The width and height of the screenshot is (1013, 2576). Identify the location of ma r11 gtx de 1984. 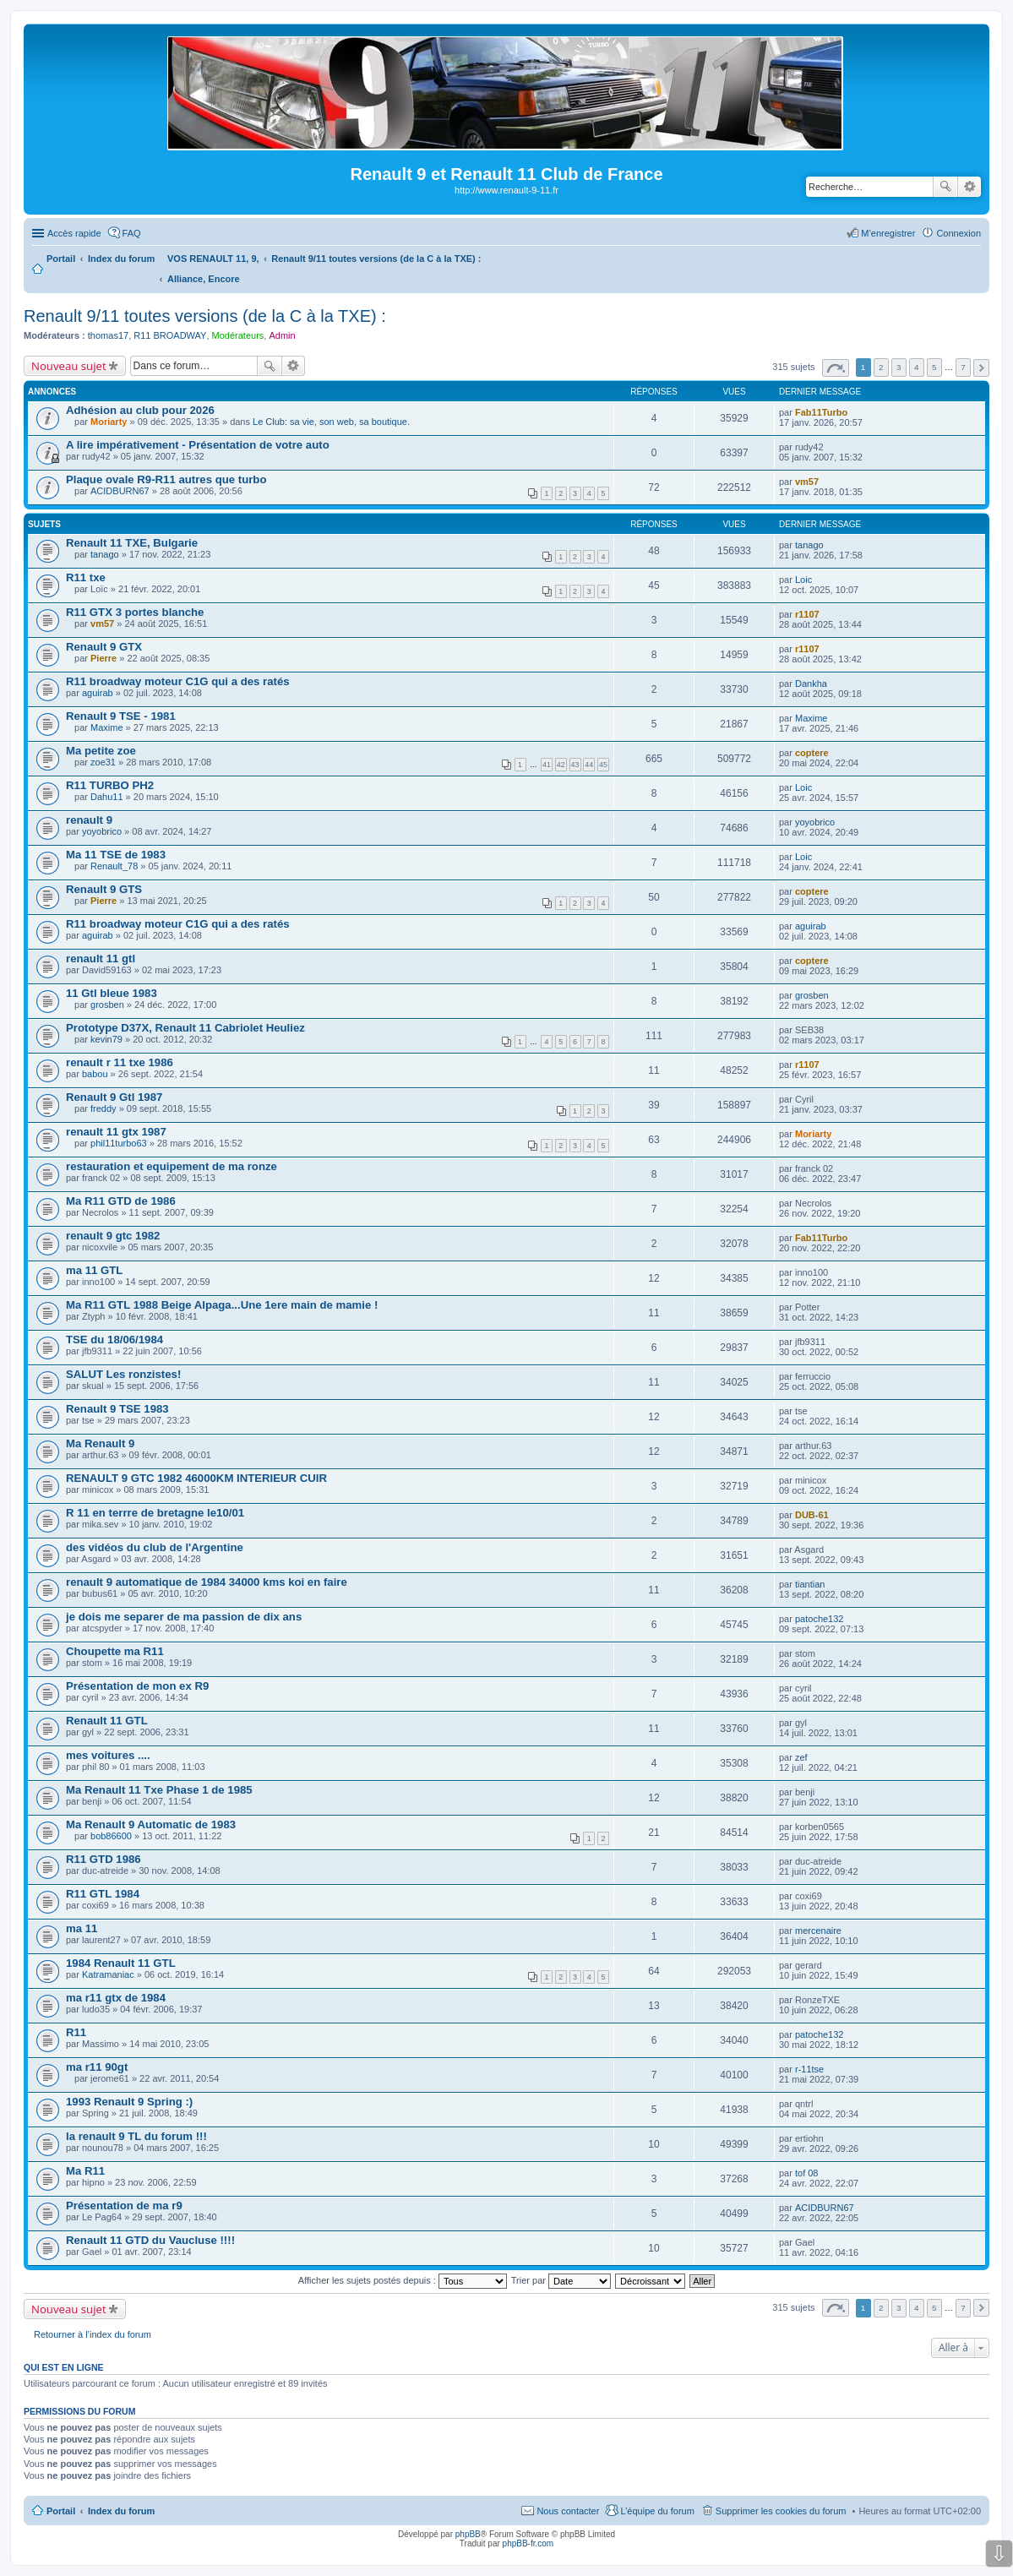
(116, 1997).